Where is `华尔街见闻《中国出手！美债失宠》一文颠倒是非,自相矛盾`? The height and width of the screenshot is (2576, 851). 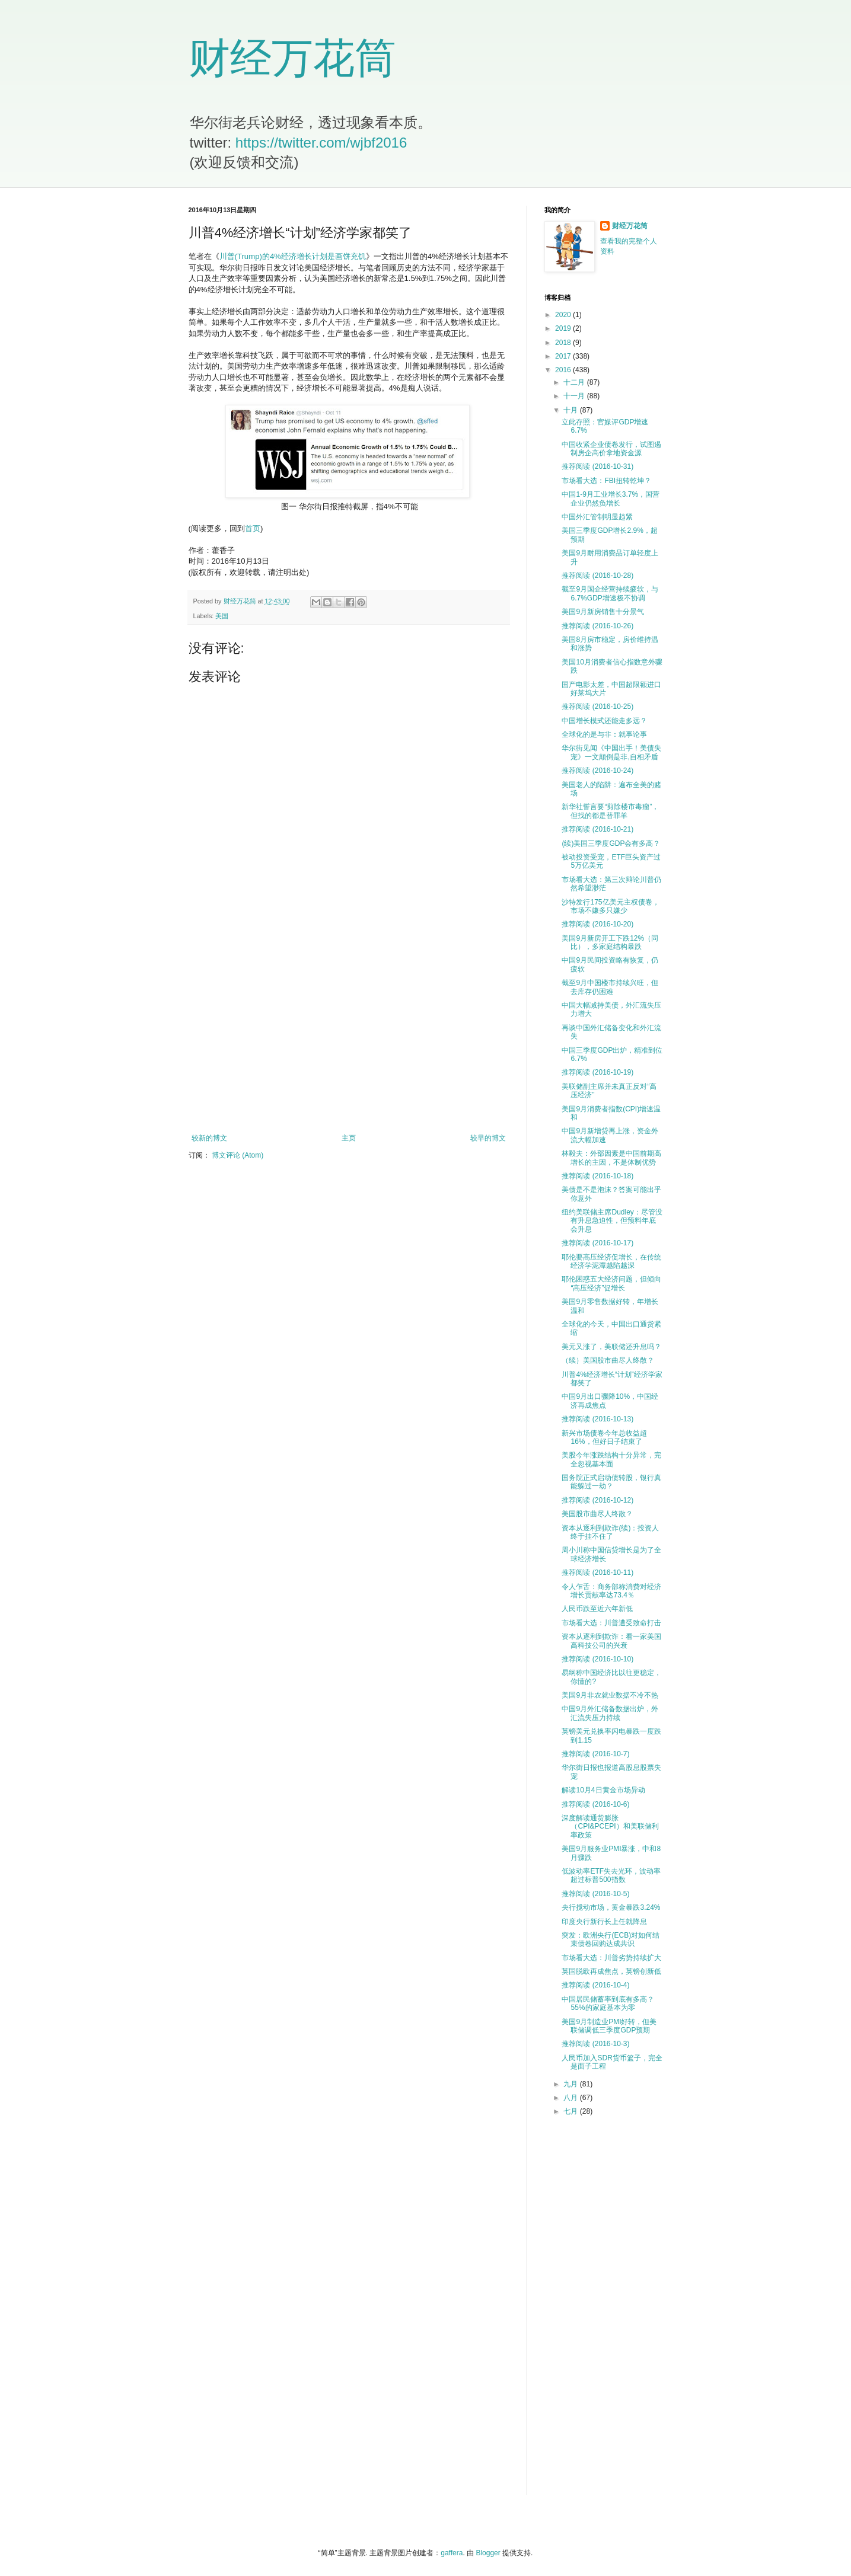 华尔街见闻《中国出手！美债失宠》一文颠倒是非,自相矛盾 is located at coordinates (611, 752).